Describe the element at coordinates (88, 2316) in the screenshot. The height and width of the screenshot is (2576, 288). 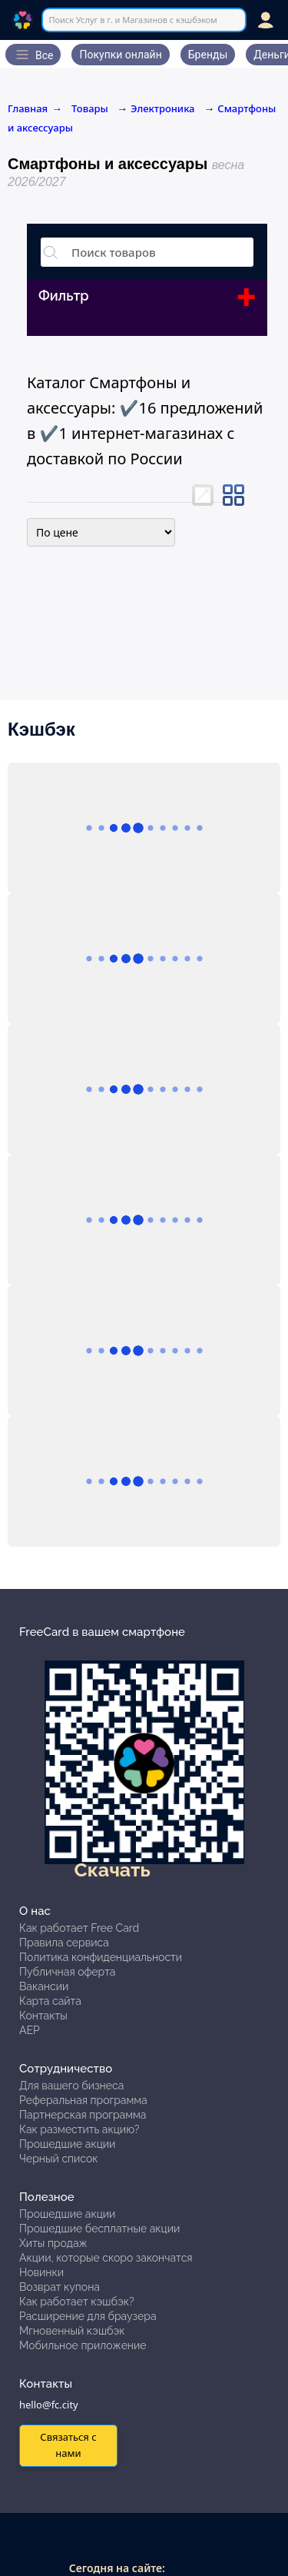
I see `Расширение для браузера` at that location.